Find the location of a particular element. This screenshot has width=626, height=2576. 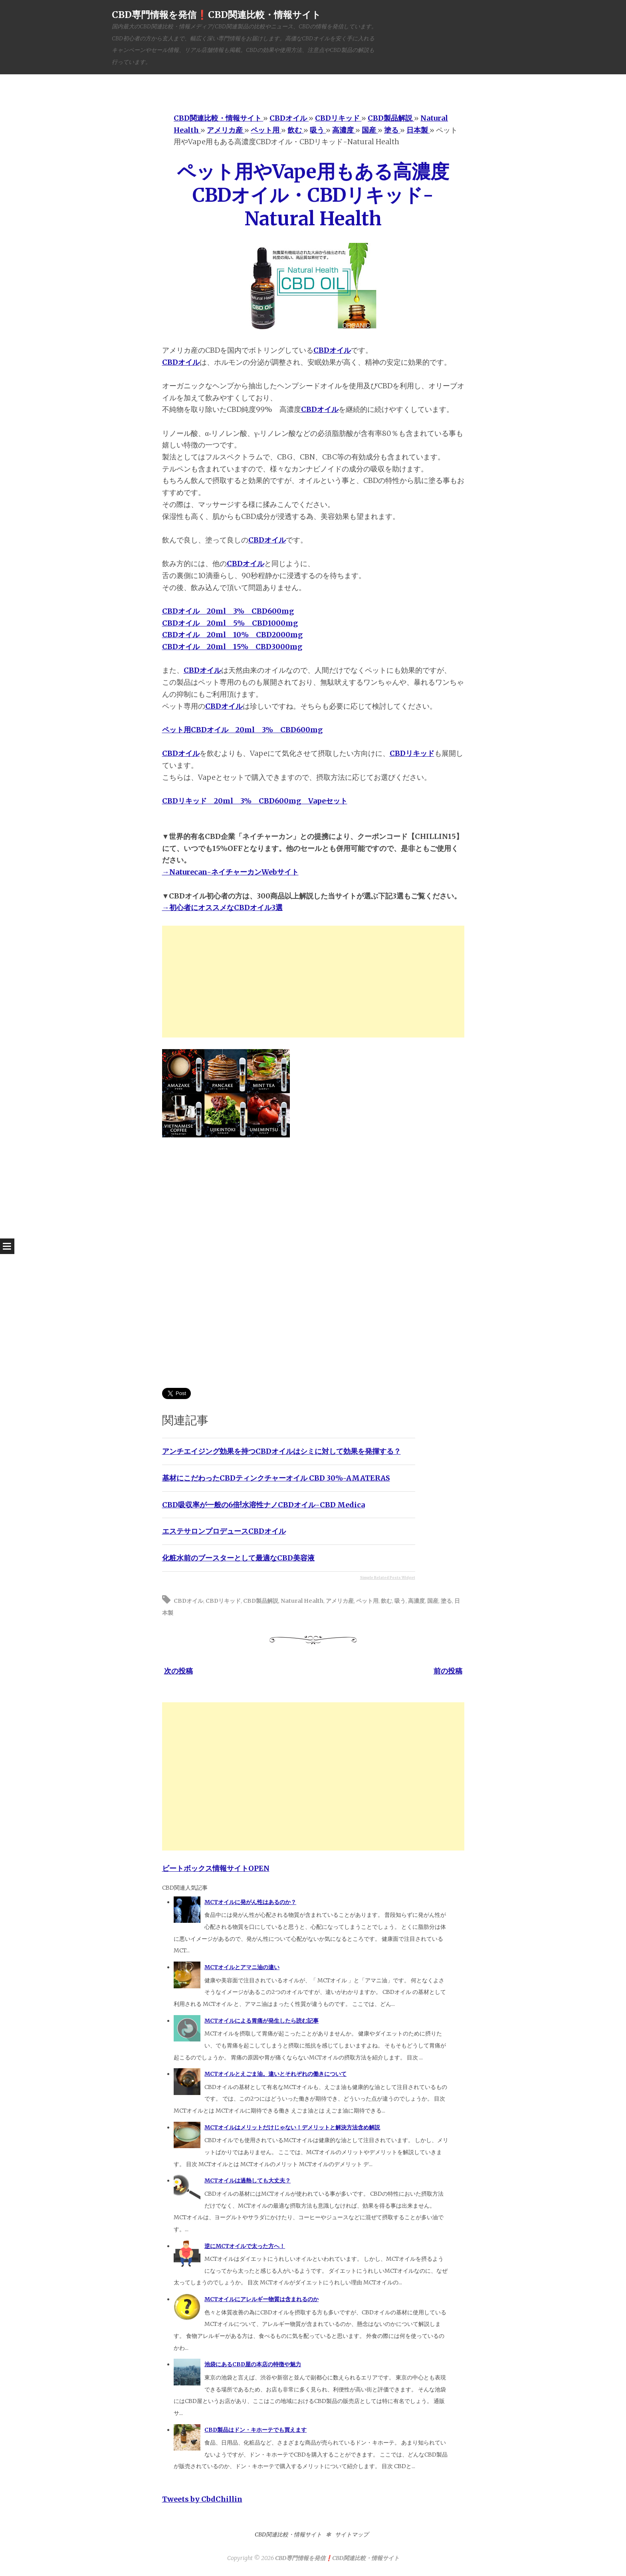

飲む is located at coordinates (386, 1600).